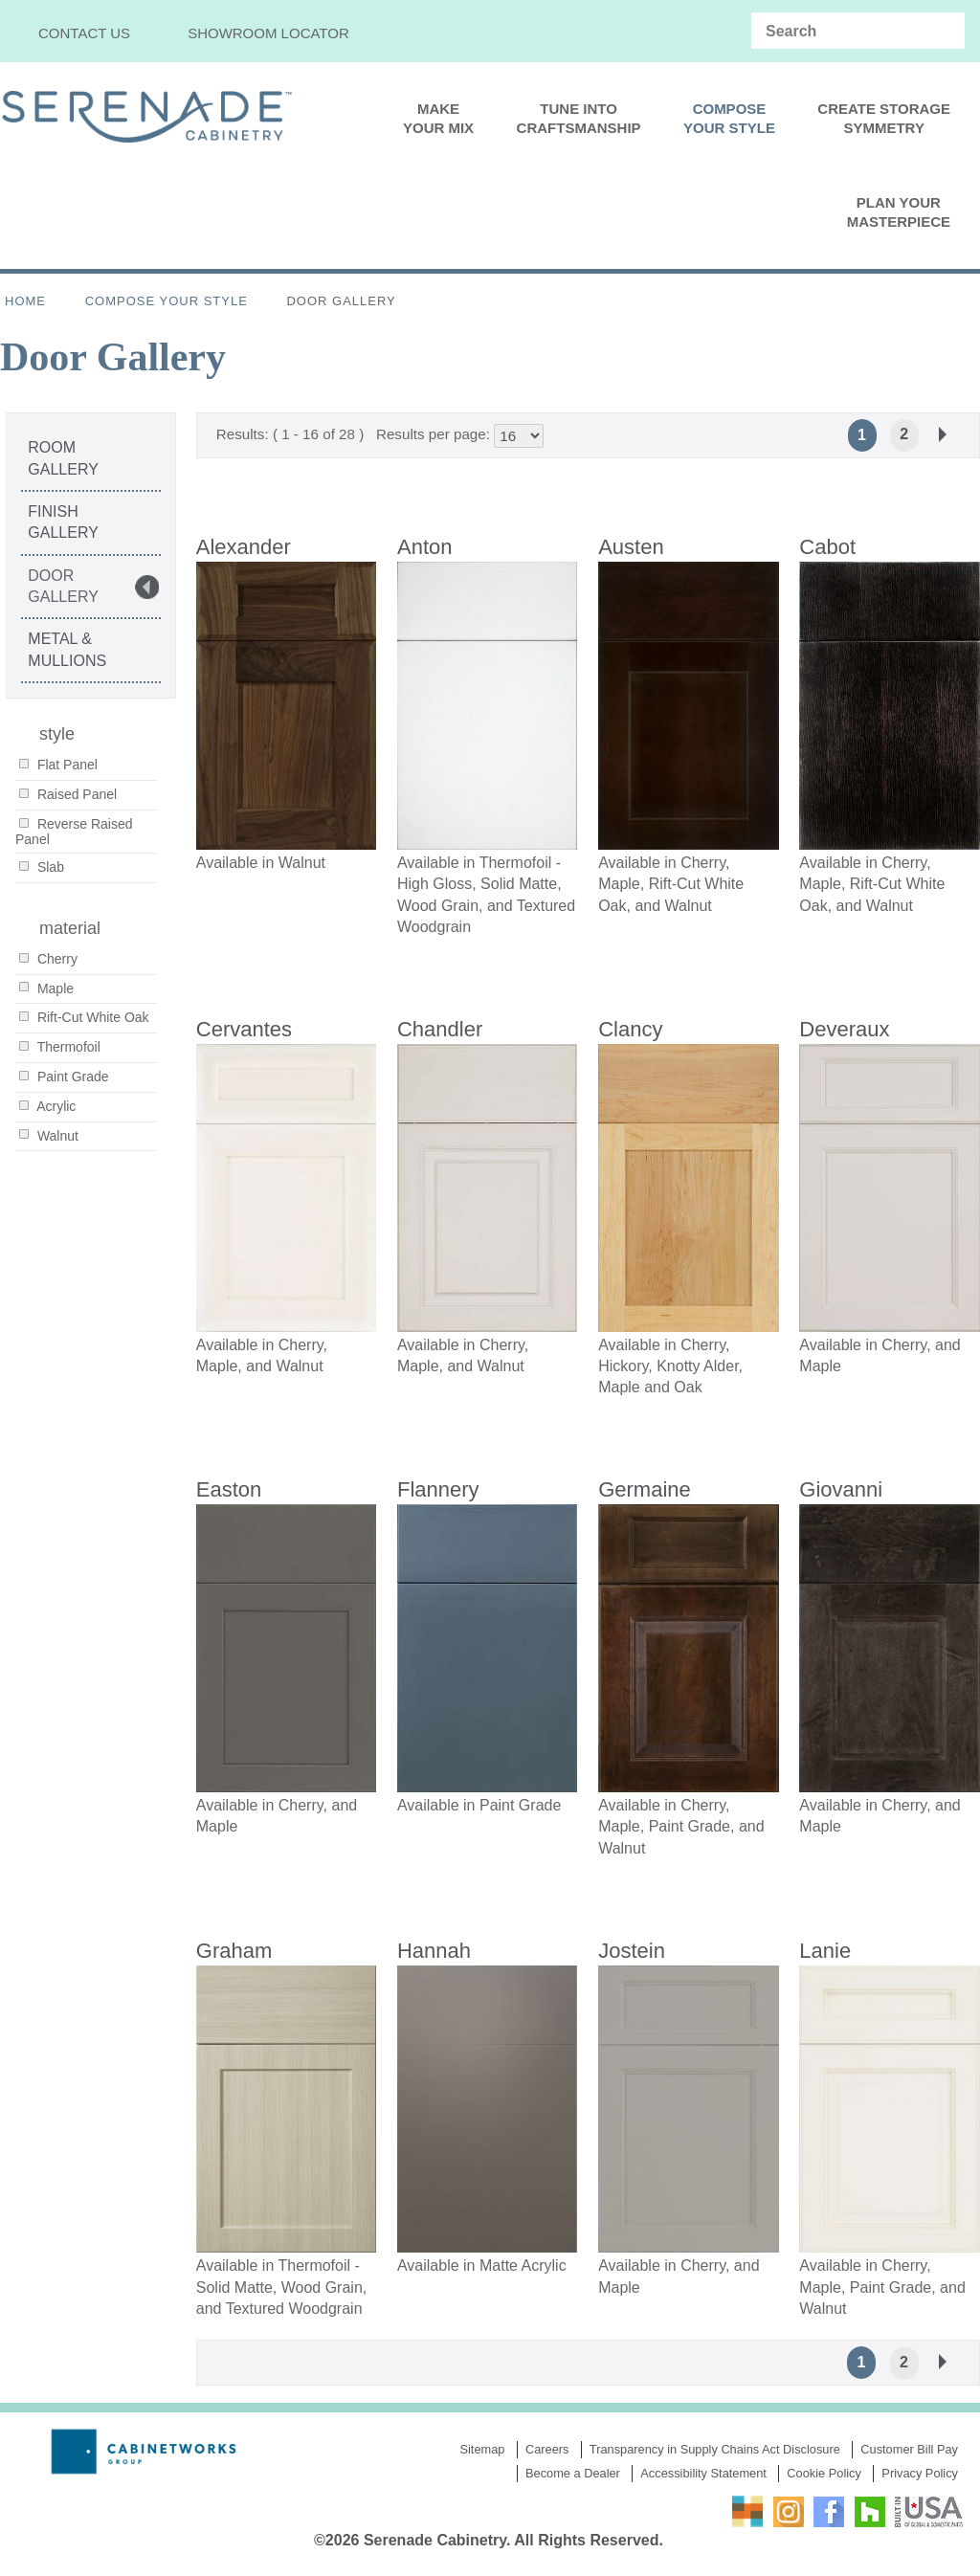 The image size is (980, 2576). What do you see at coordinates (438, 1490) in the screenshot?
I see `Flannery` at bounding box center [438, 1490].